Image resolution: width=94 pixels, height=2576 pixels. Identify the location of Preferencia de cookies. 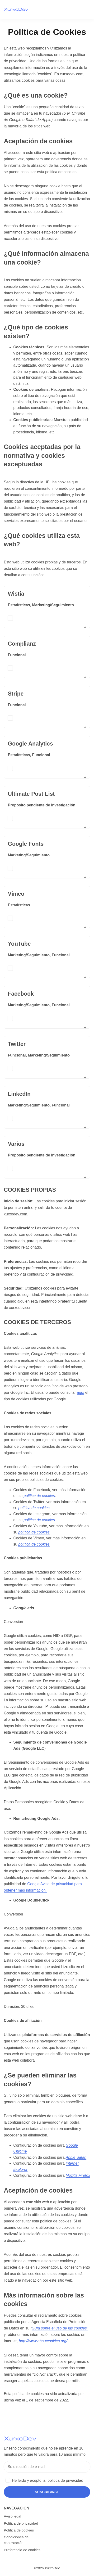
(22, 2550).